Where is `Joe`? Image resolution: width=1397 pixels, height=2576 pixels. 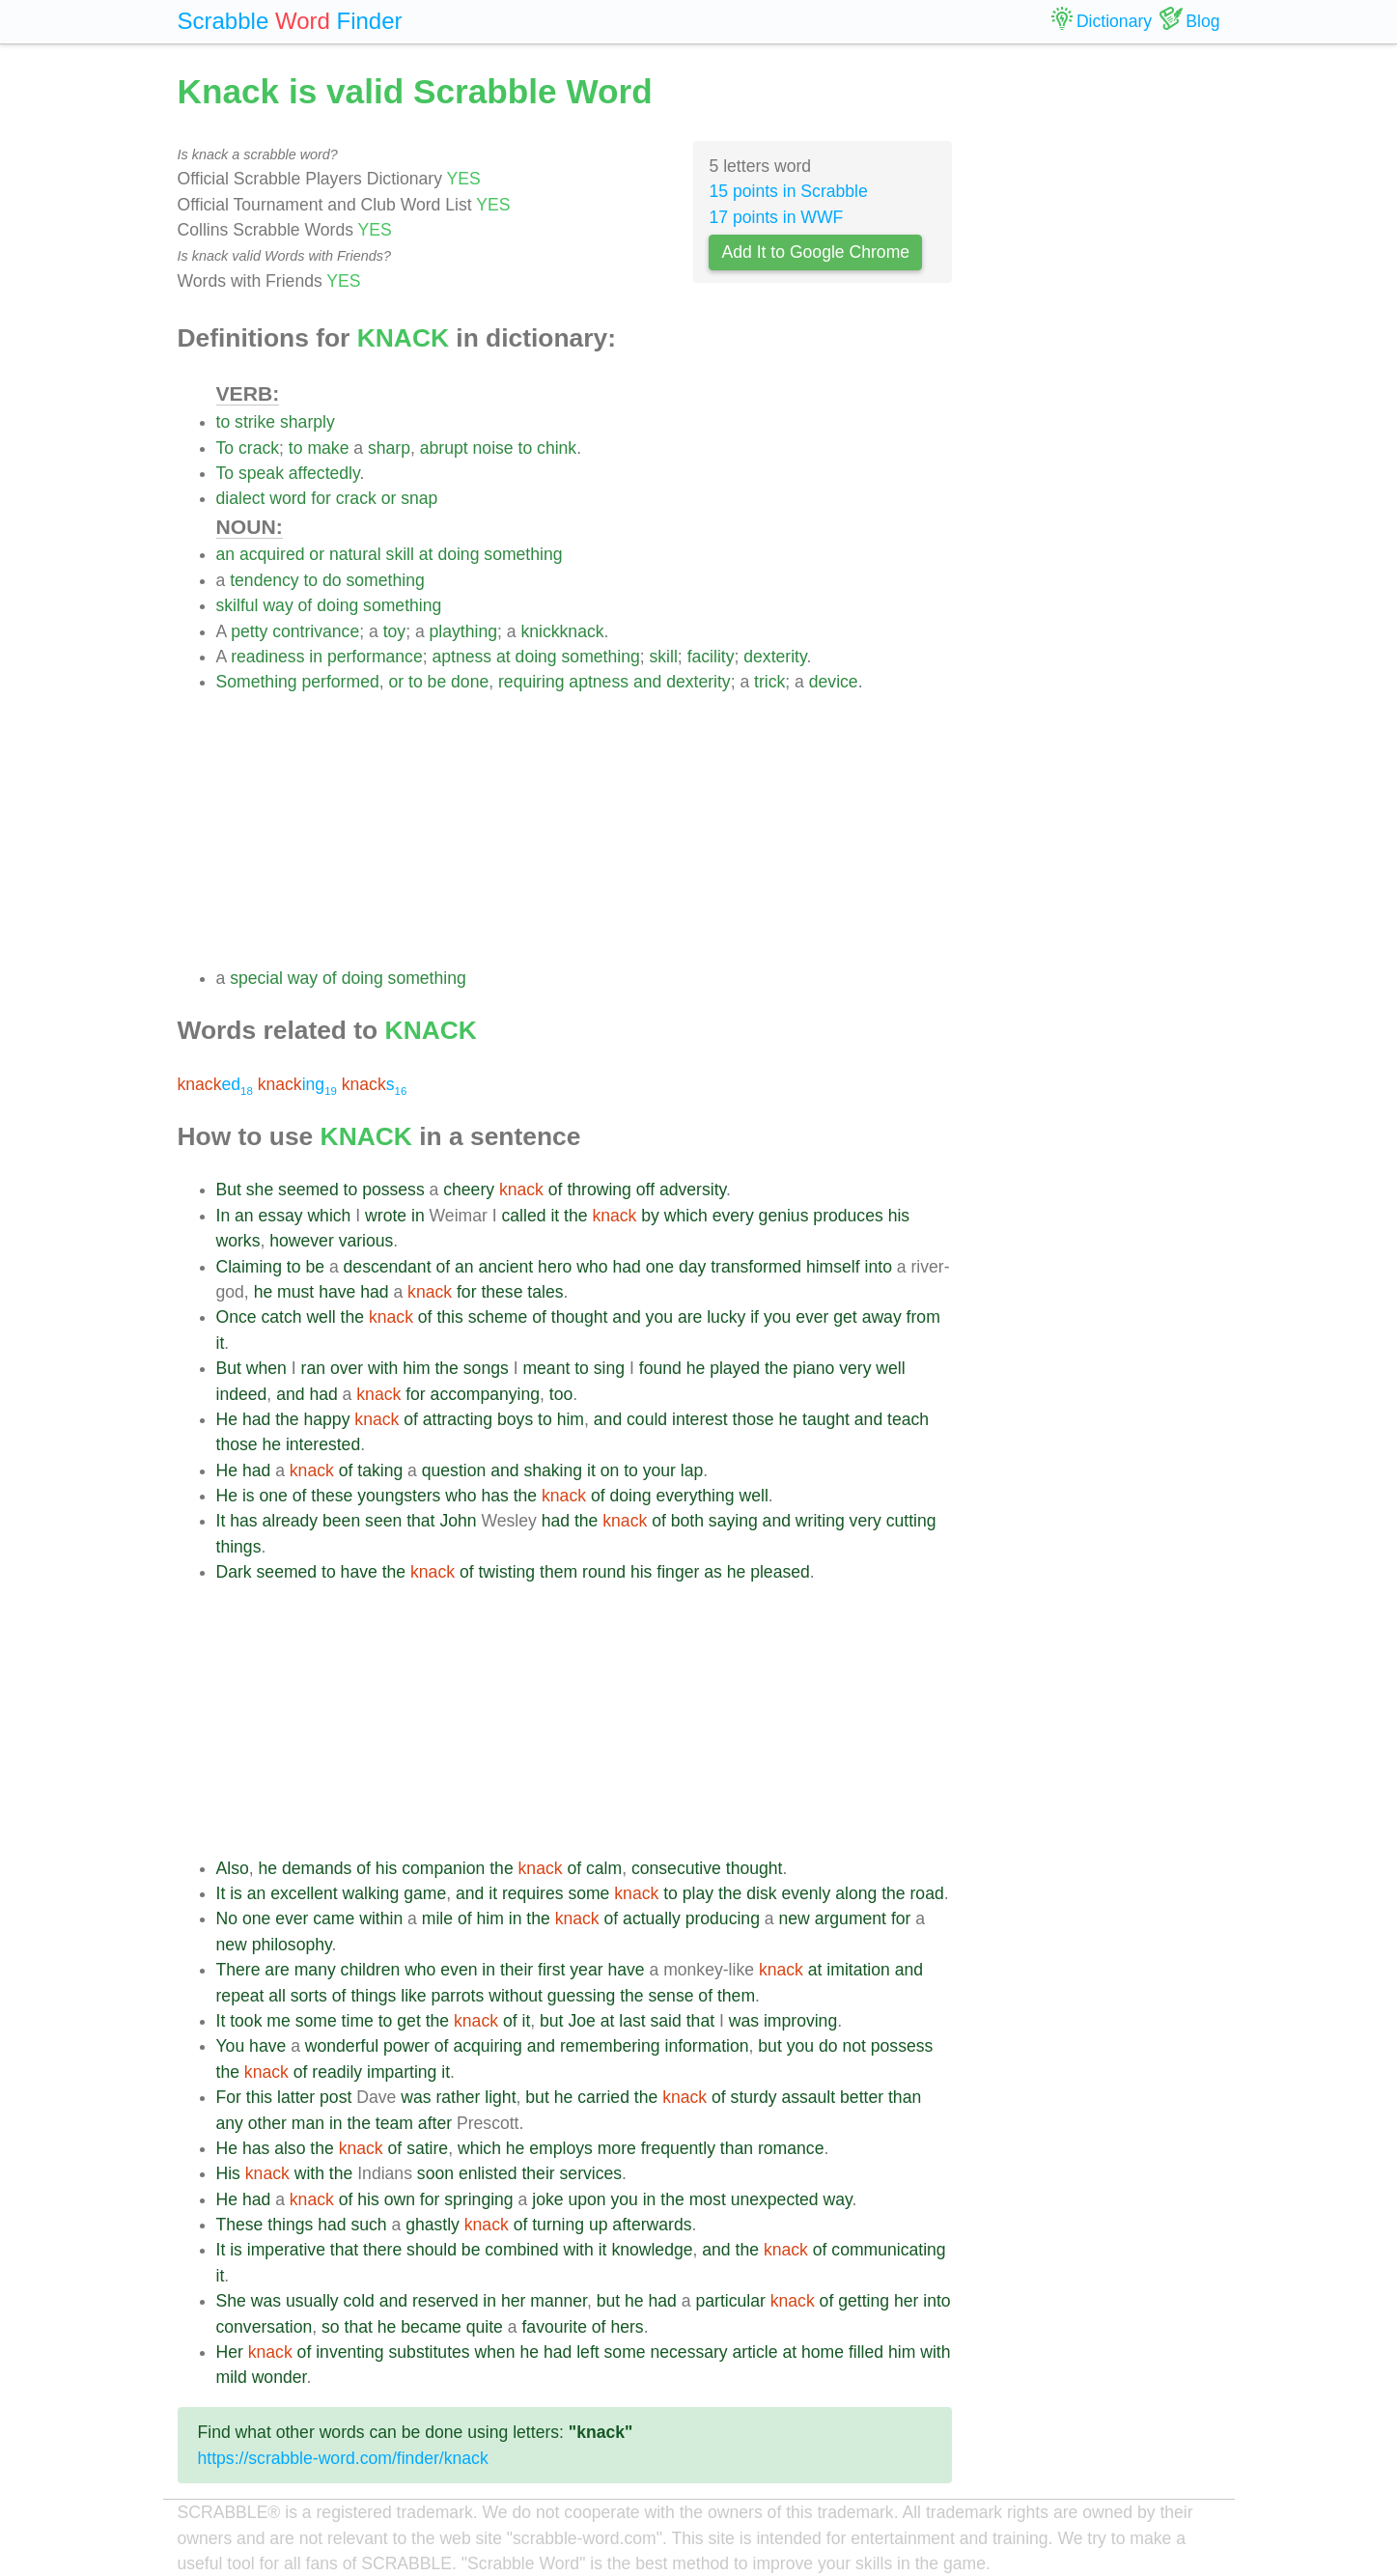
Joe is located at coordinates (581, 2020).